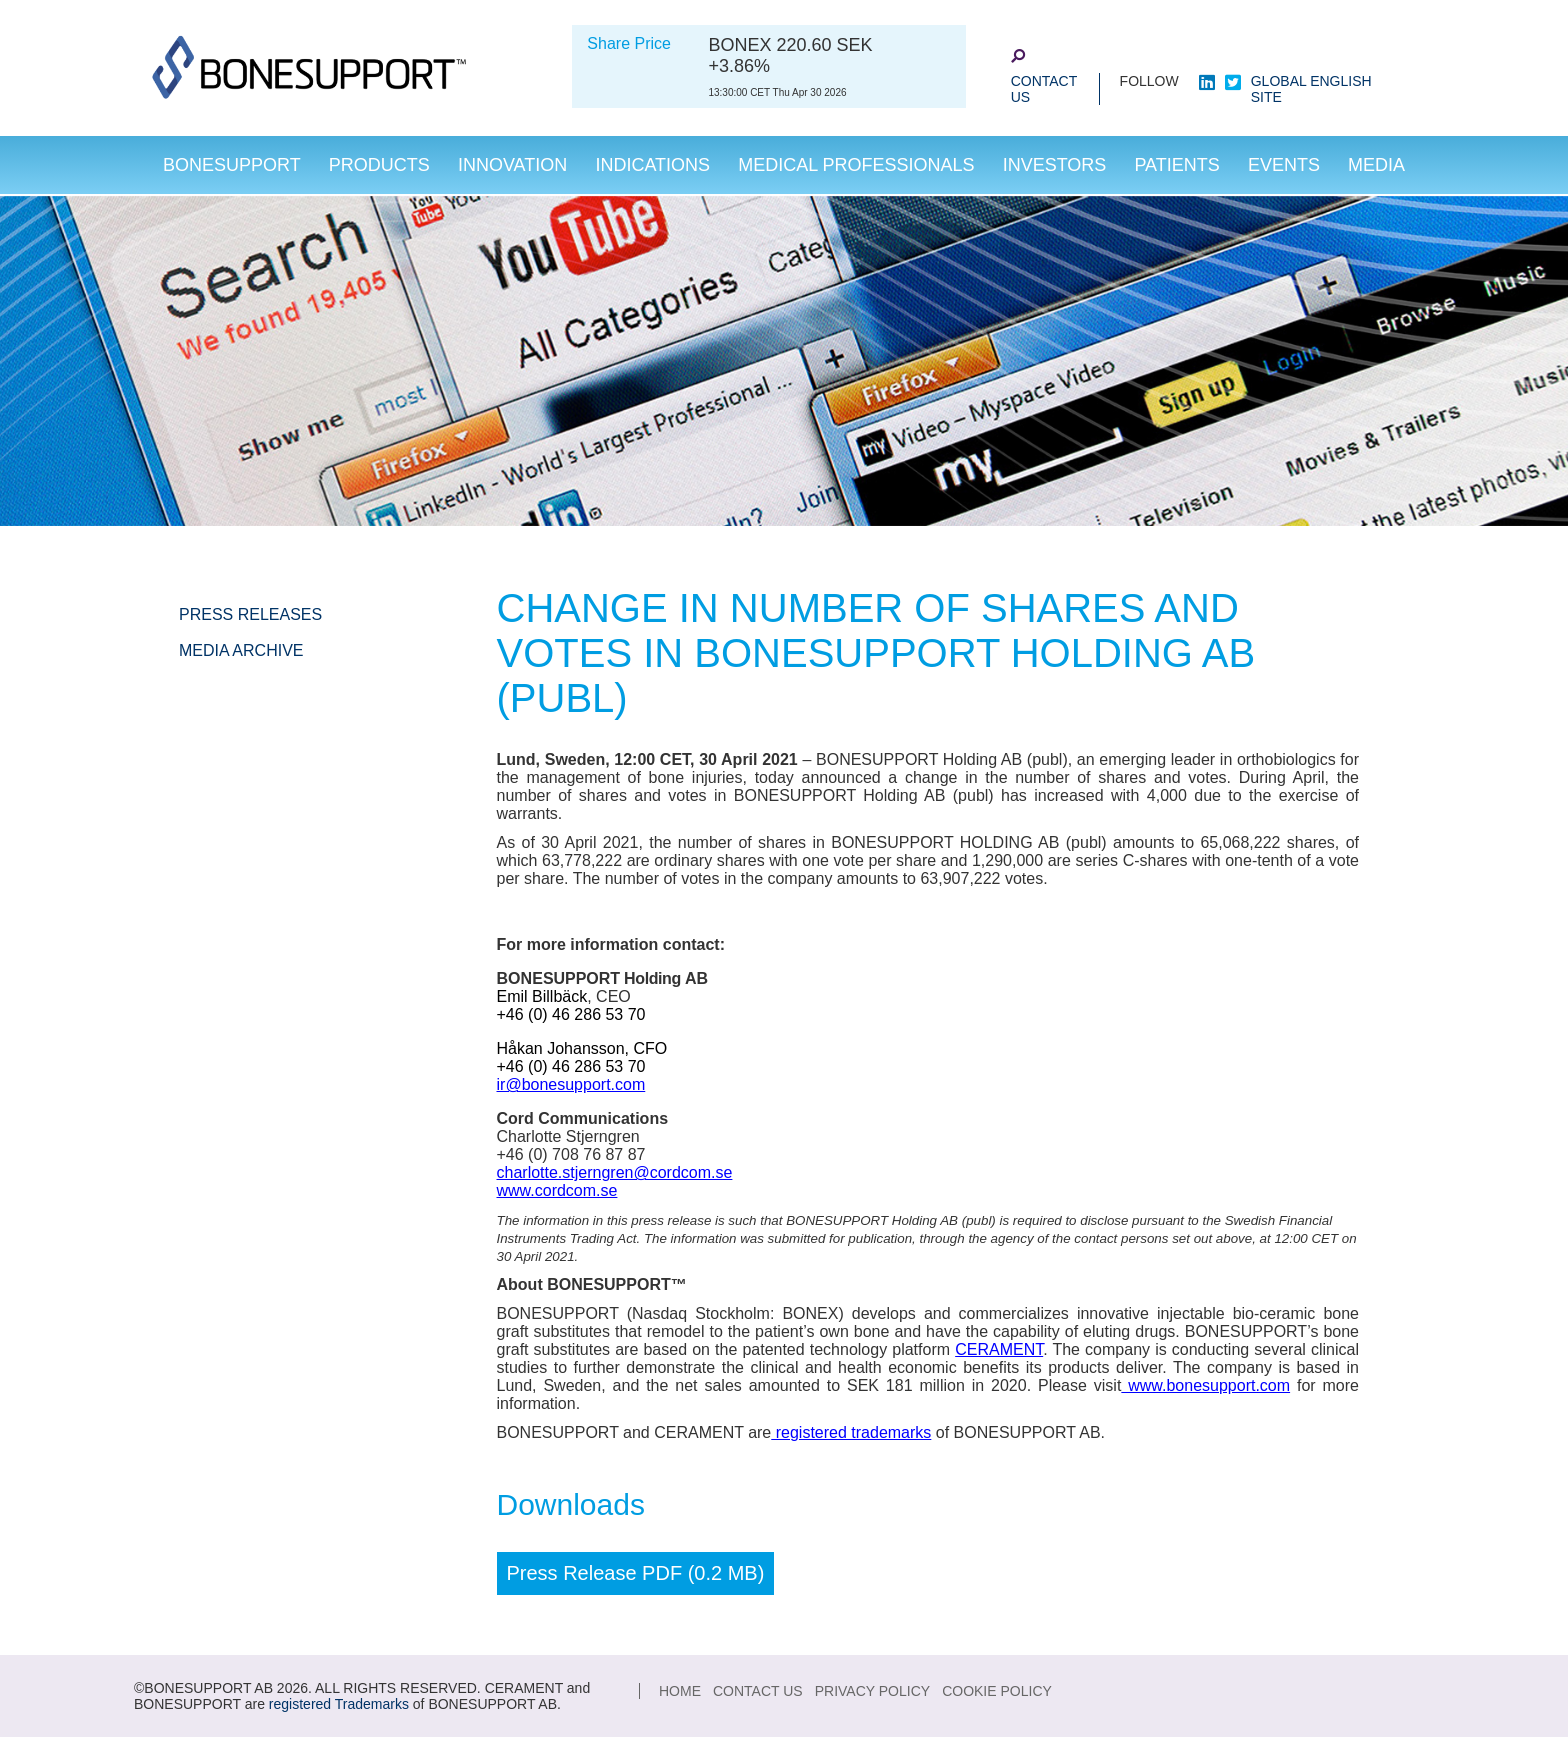 This screenshot has height=1737, width=1568. What do you see at coordinates (652, 165) in the screenshot?
I see `Indications` at bounding box center [652, 165].